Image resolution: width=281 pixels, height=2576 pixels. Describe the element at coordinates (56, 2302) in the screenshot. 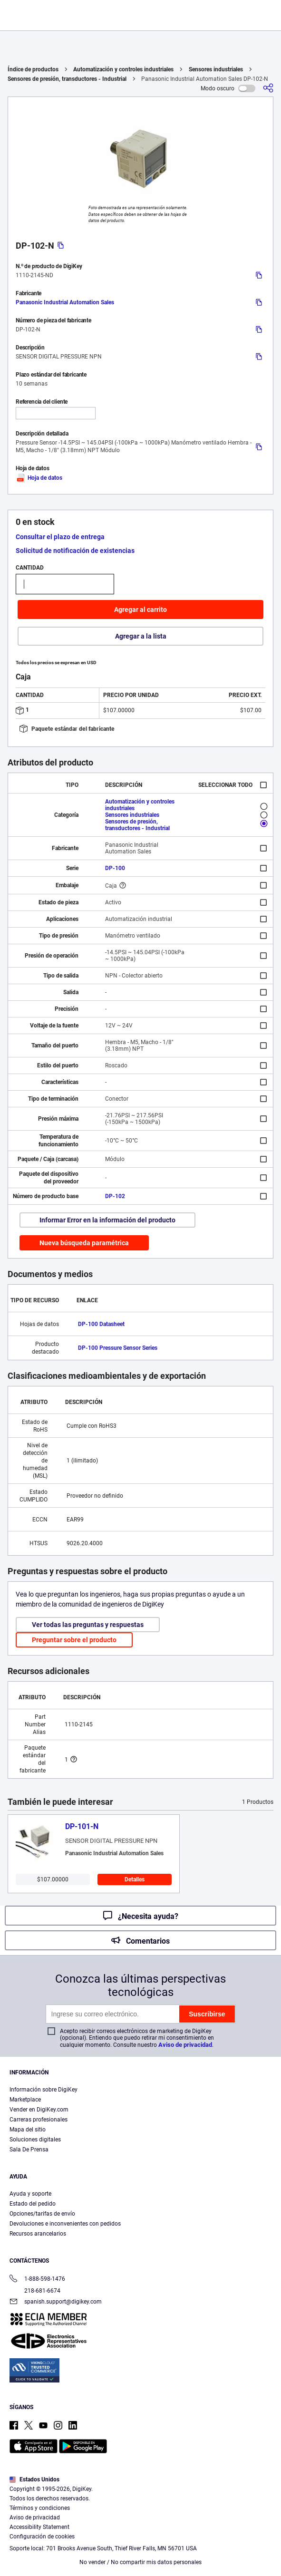

I see `spanish.support@digikey.com` at that location.